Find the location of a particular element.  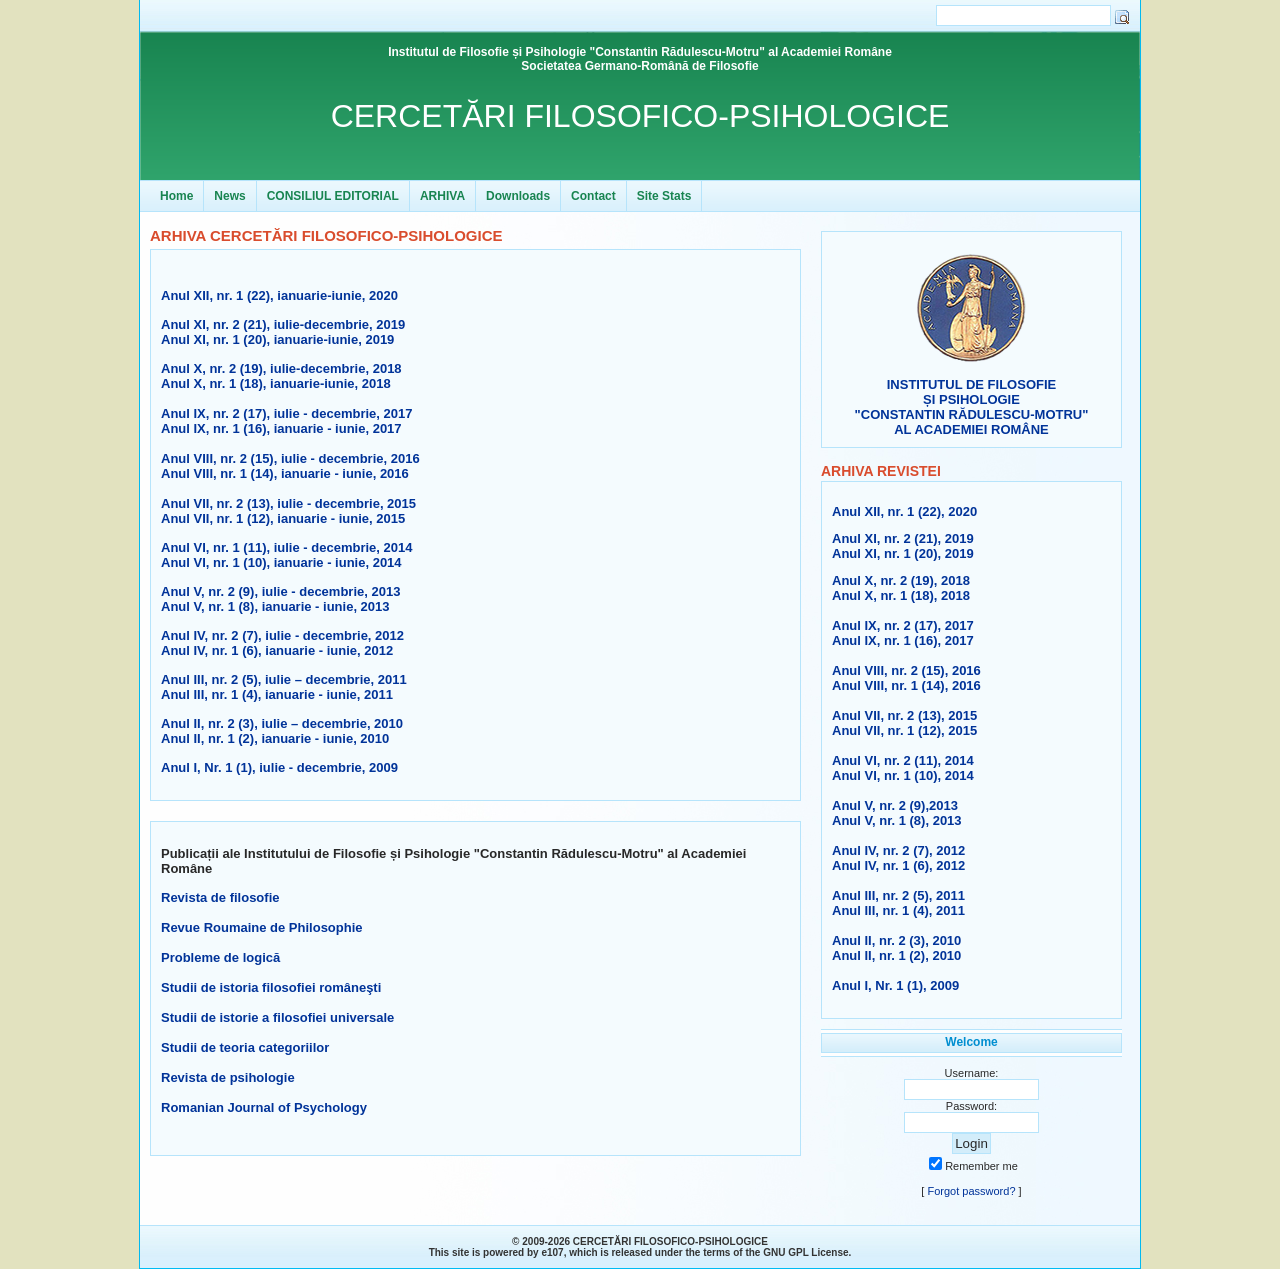

Anul IX, nr. 1 (16), ianuarie - iunie, 2017 is located at coordinates (281, 428).